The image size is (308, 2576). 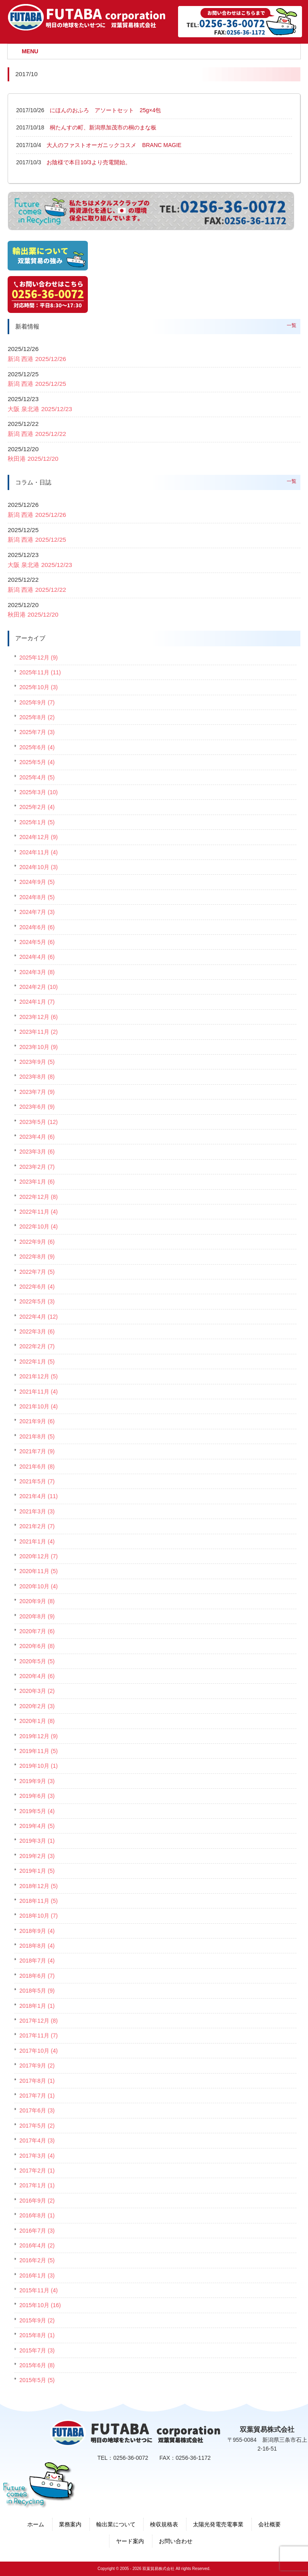 What do you see at coordinates (38, 1017) in the screenshot?
I see `2023年12月 (6)` at bounding box center [38, 1017].